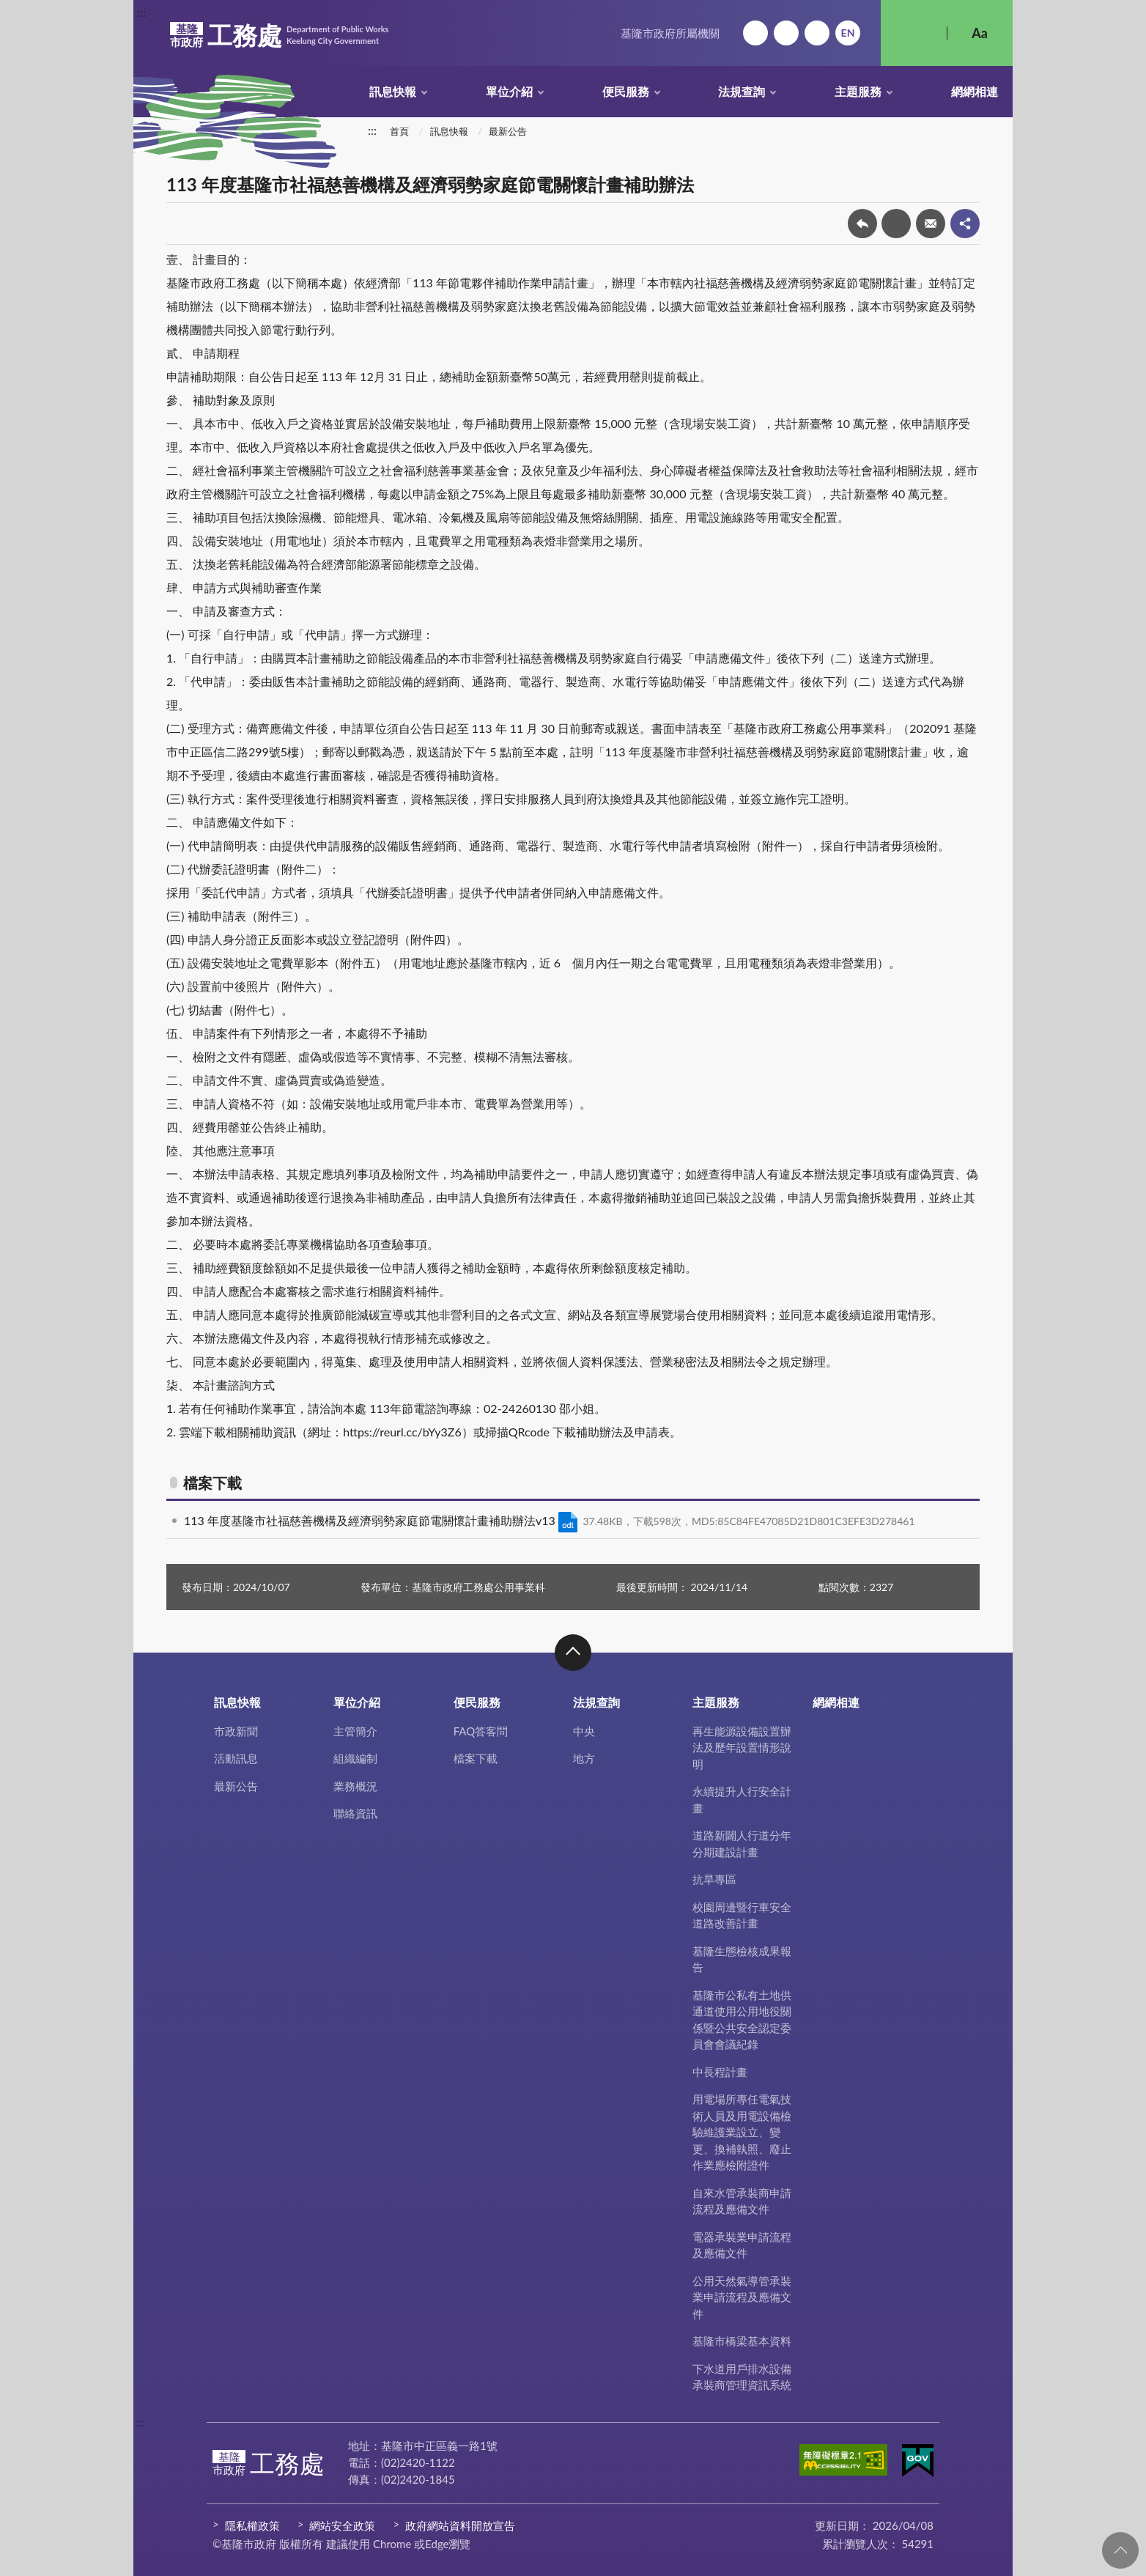 The image size is (1146, 2576). I want to click on 友善列印, so click(896, 223).